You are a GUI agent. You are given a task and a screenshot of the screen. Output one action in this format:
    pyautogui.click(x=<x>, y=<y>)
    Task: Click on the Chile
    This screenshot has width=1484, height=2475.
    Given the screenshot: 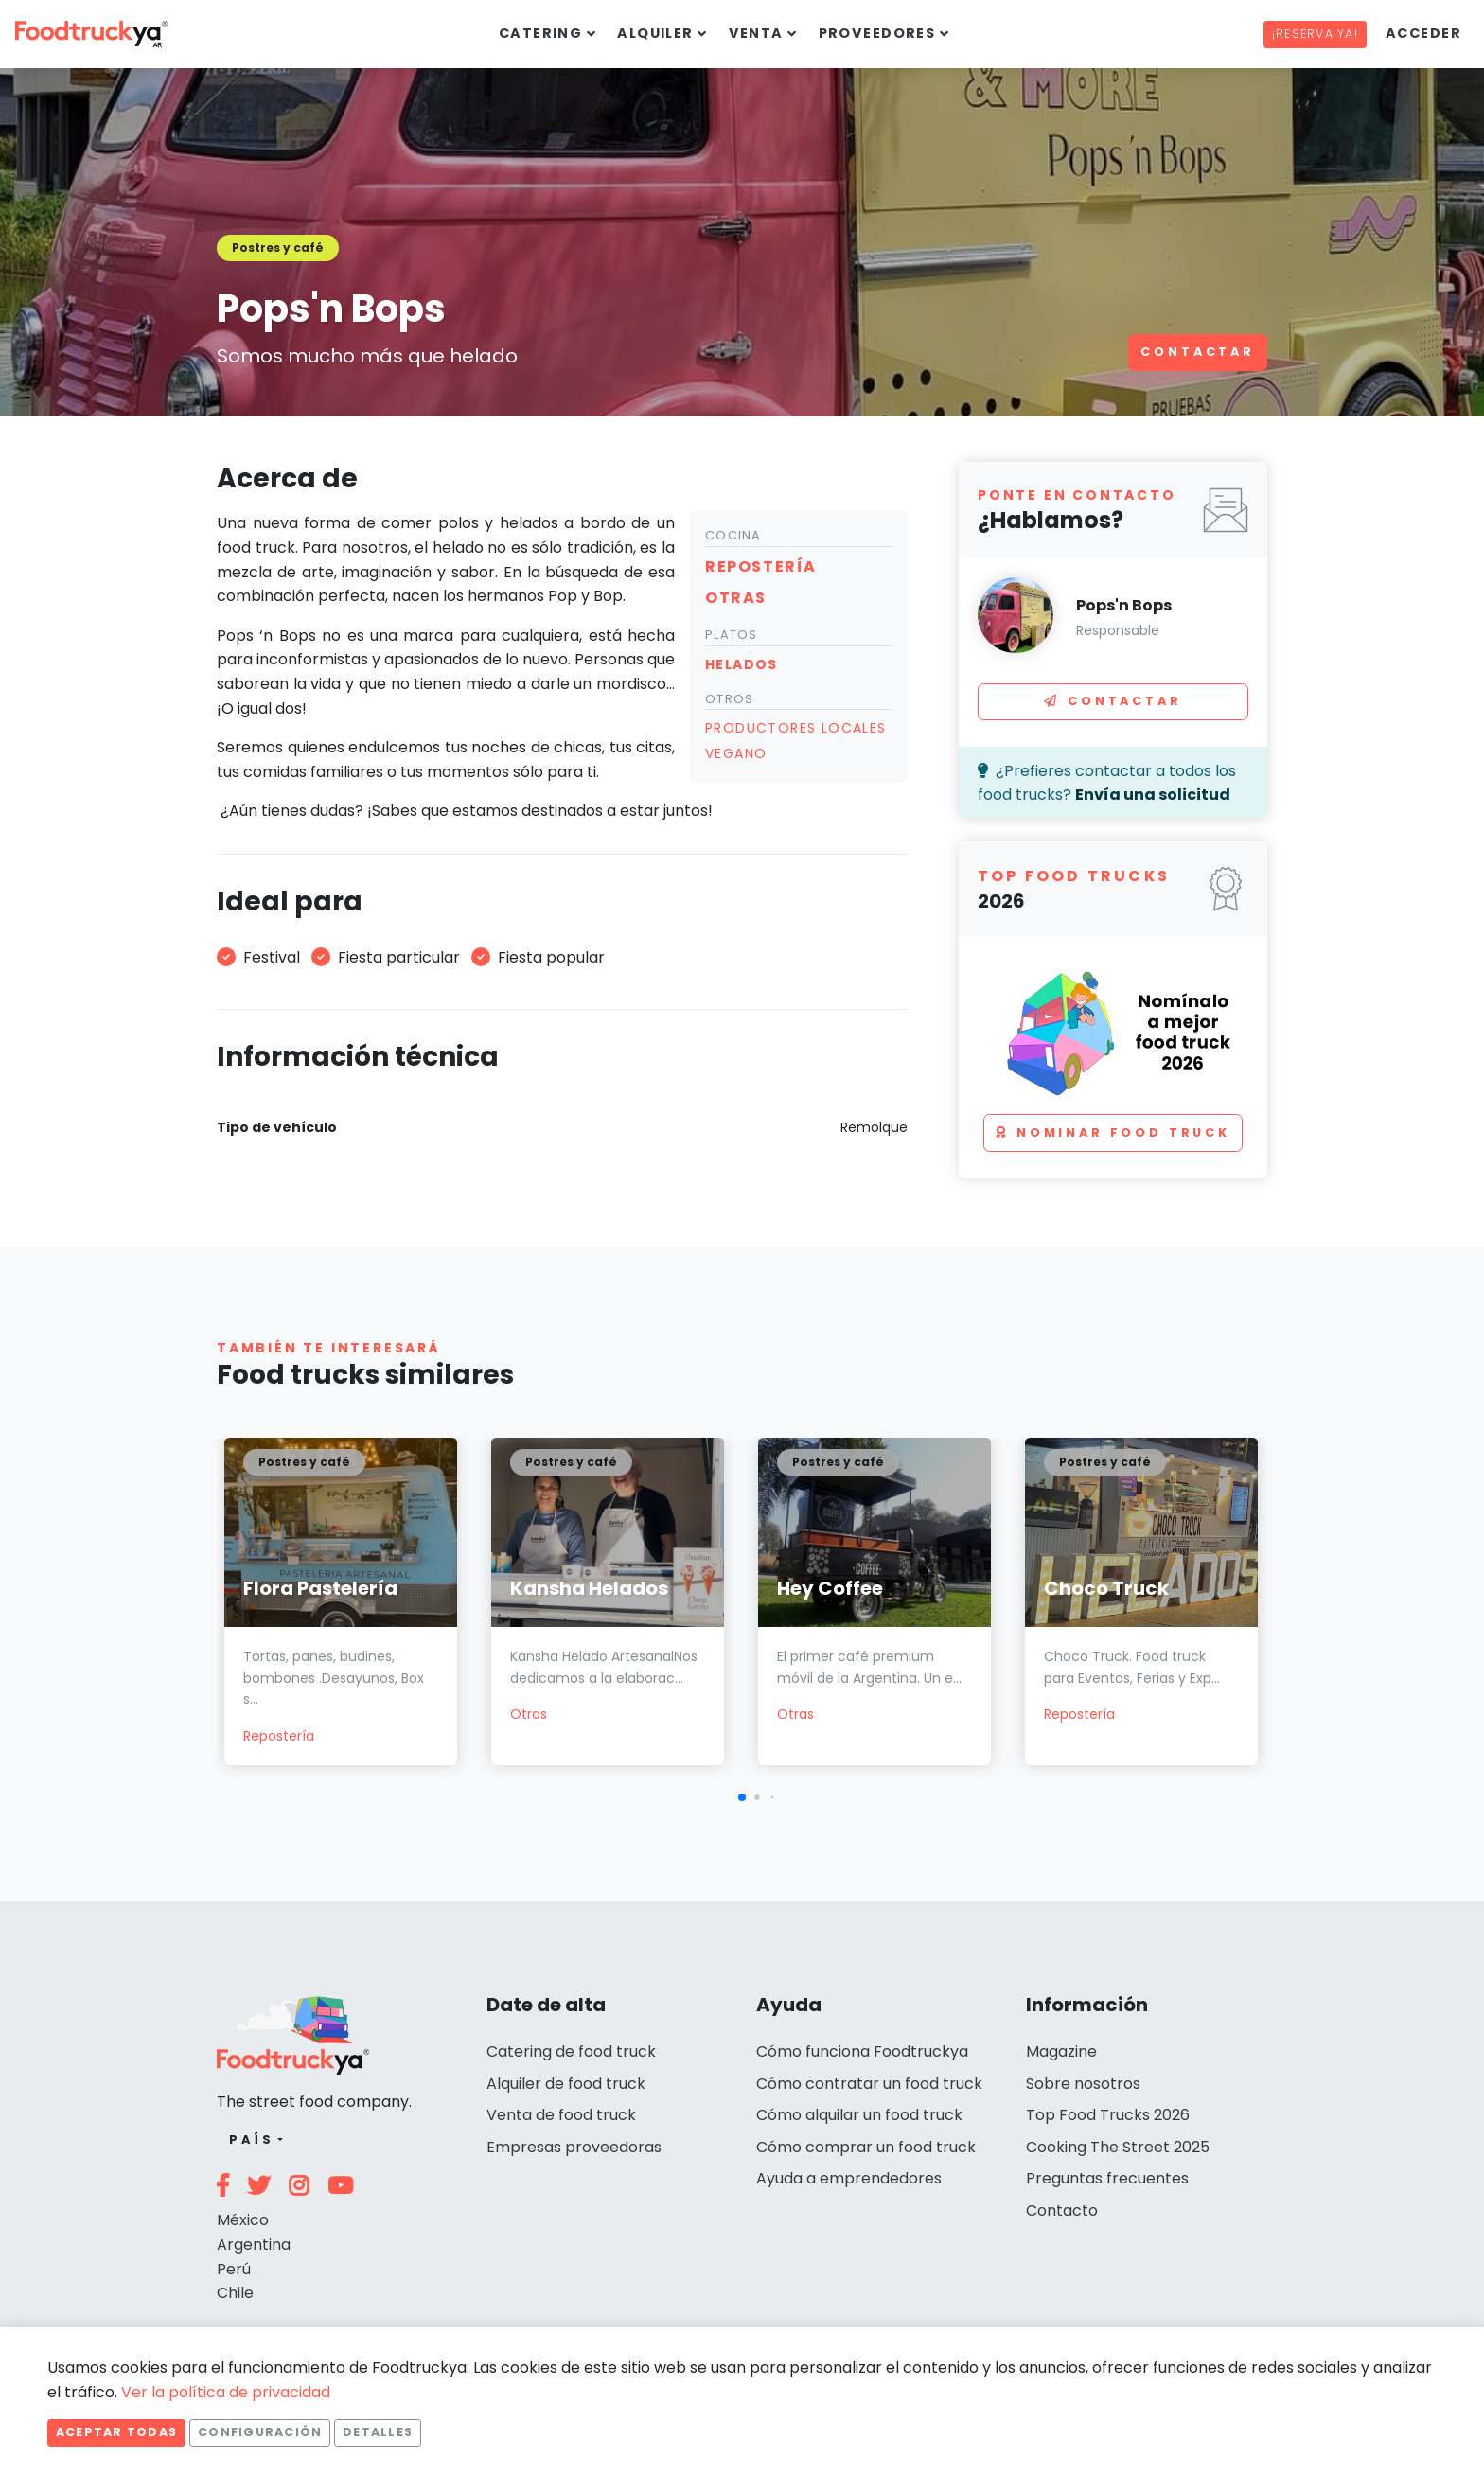 What is the action you would take?
    pyautogui.click(x=235, y=2293)
    